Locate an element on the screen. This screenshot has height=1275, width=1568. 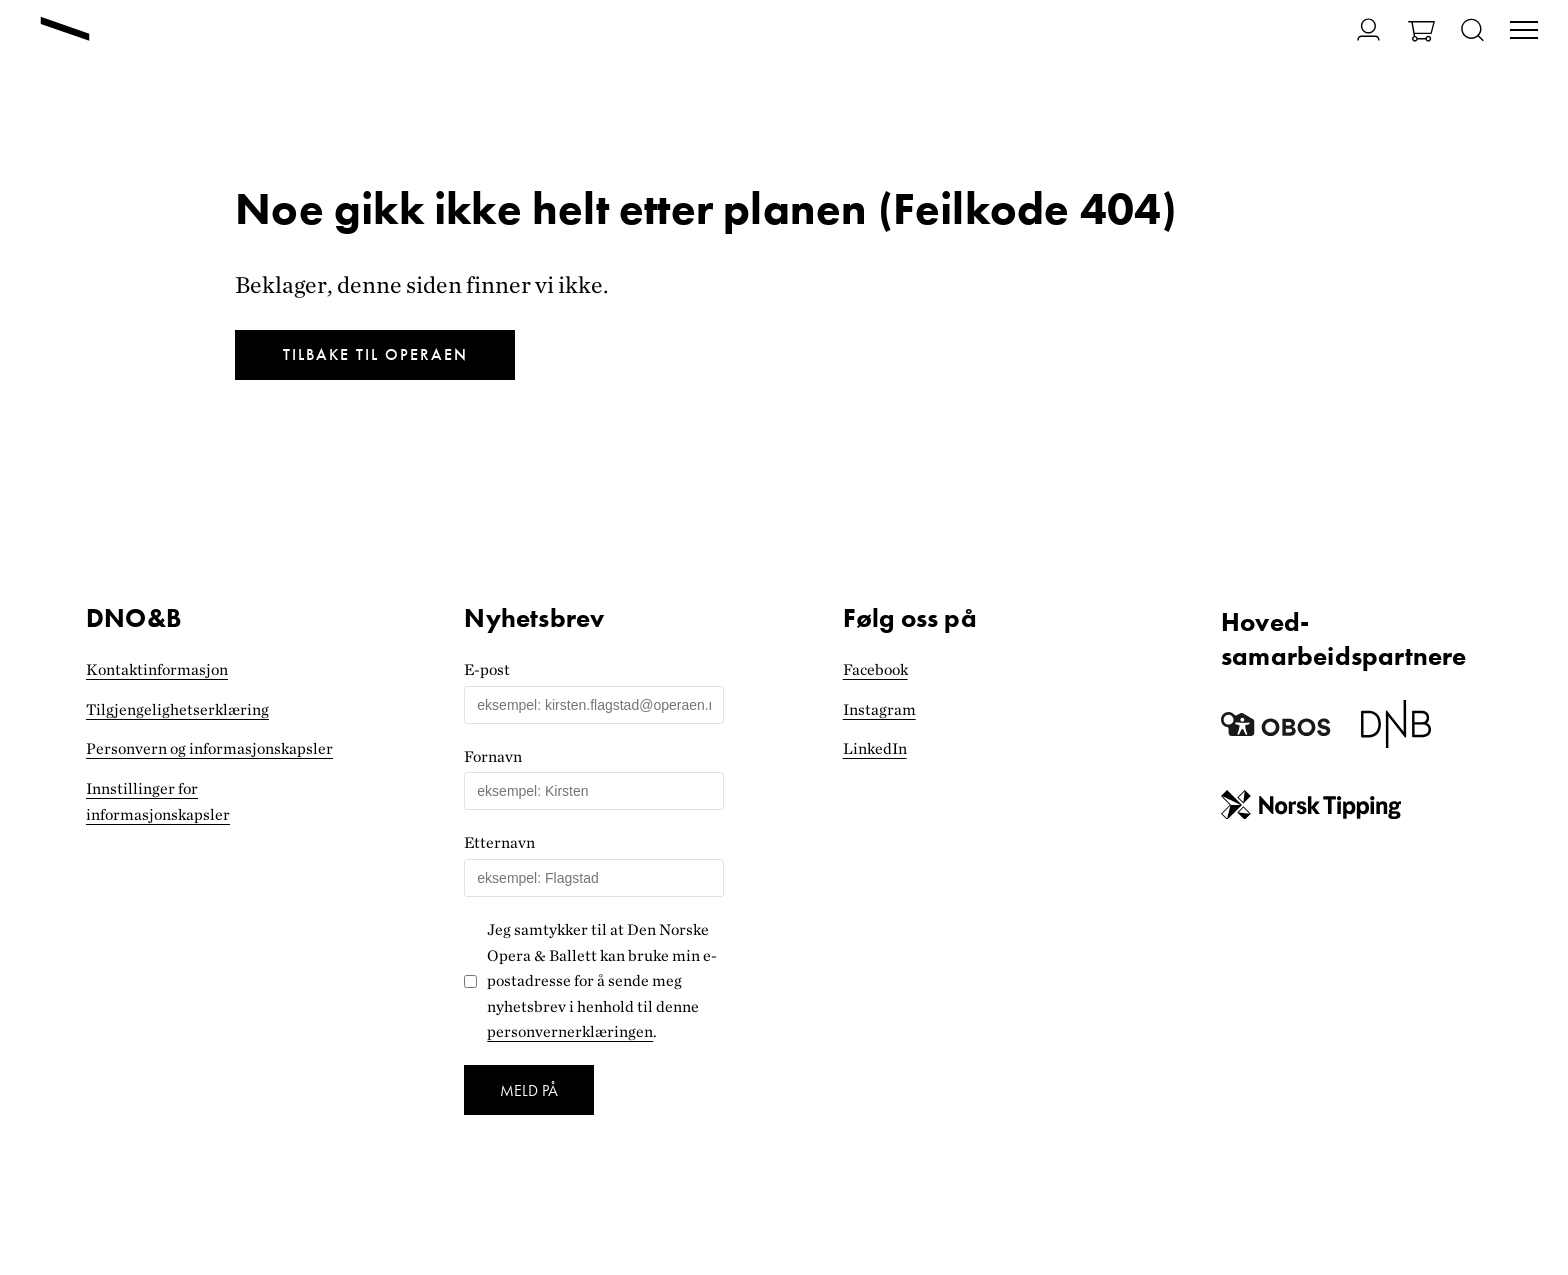
[Gå til Min side] is located at coordinates (1356, 29).